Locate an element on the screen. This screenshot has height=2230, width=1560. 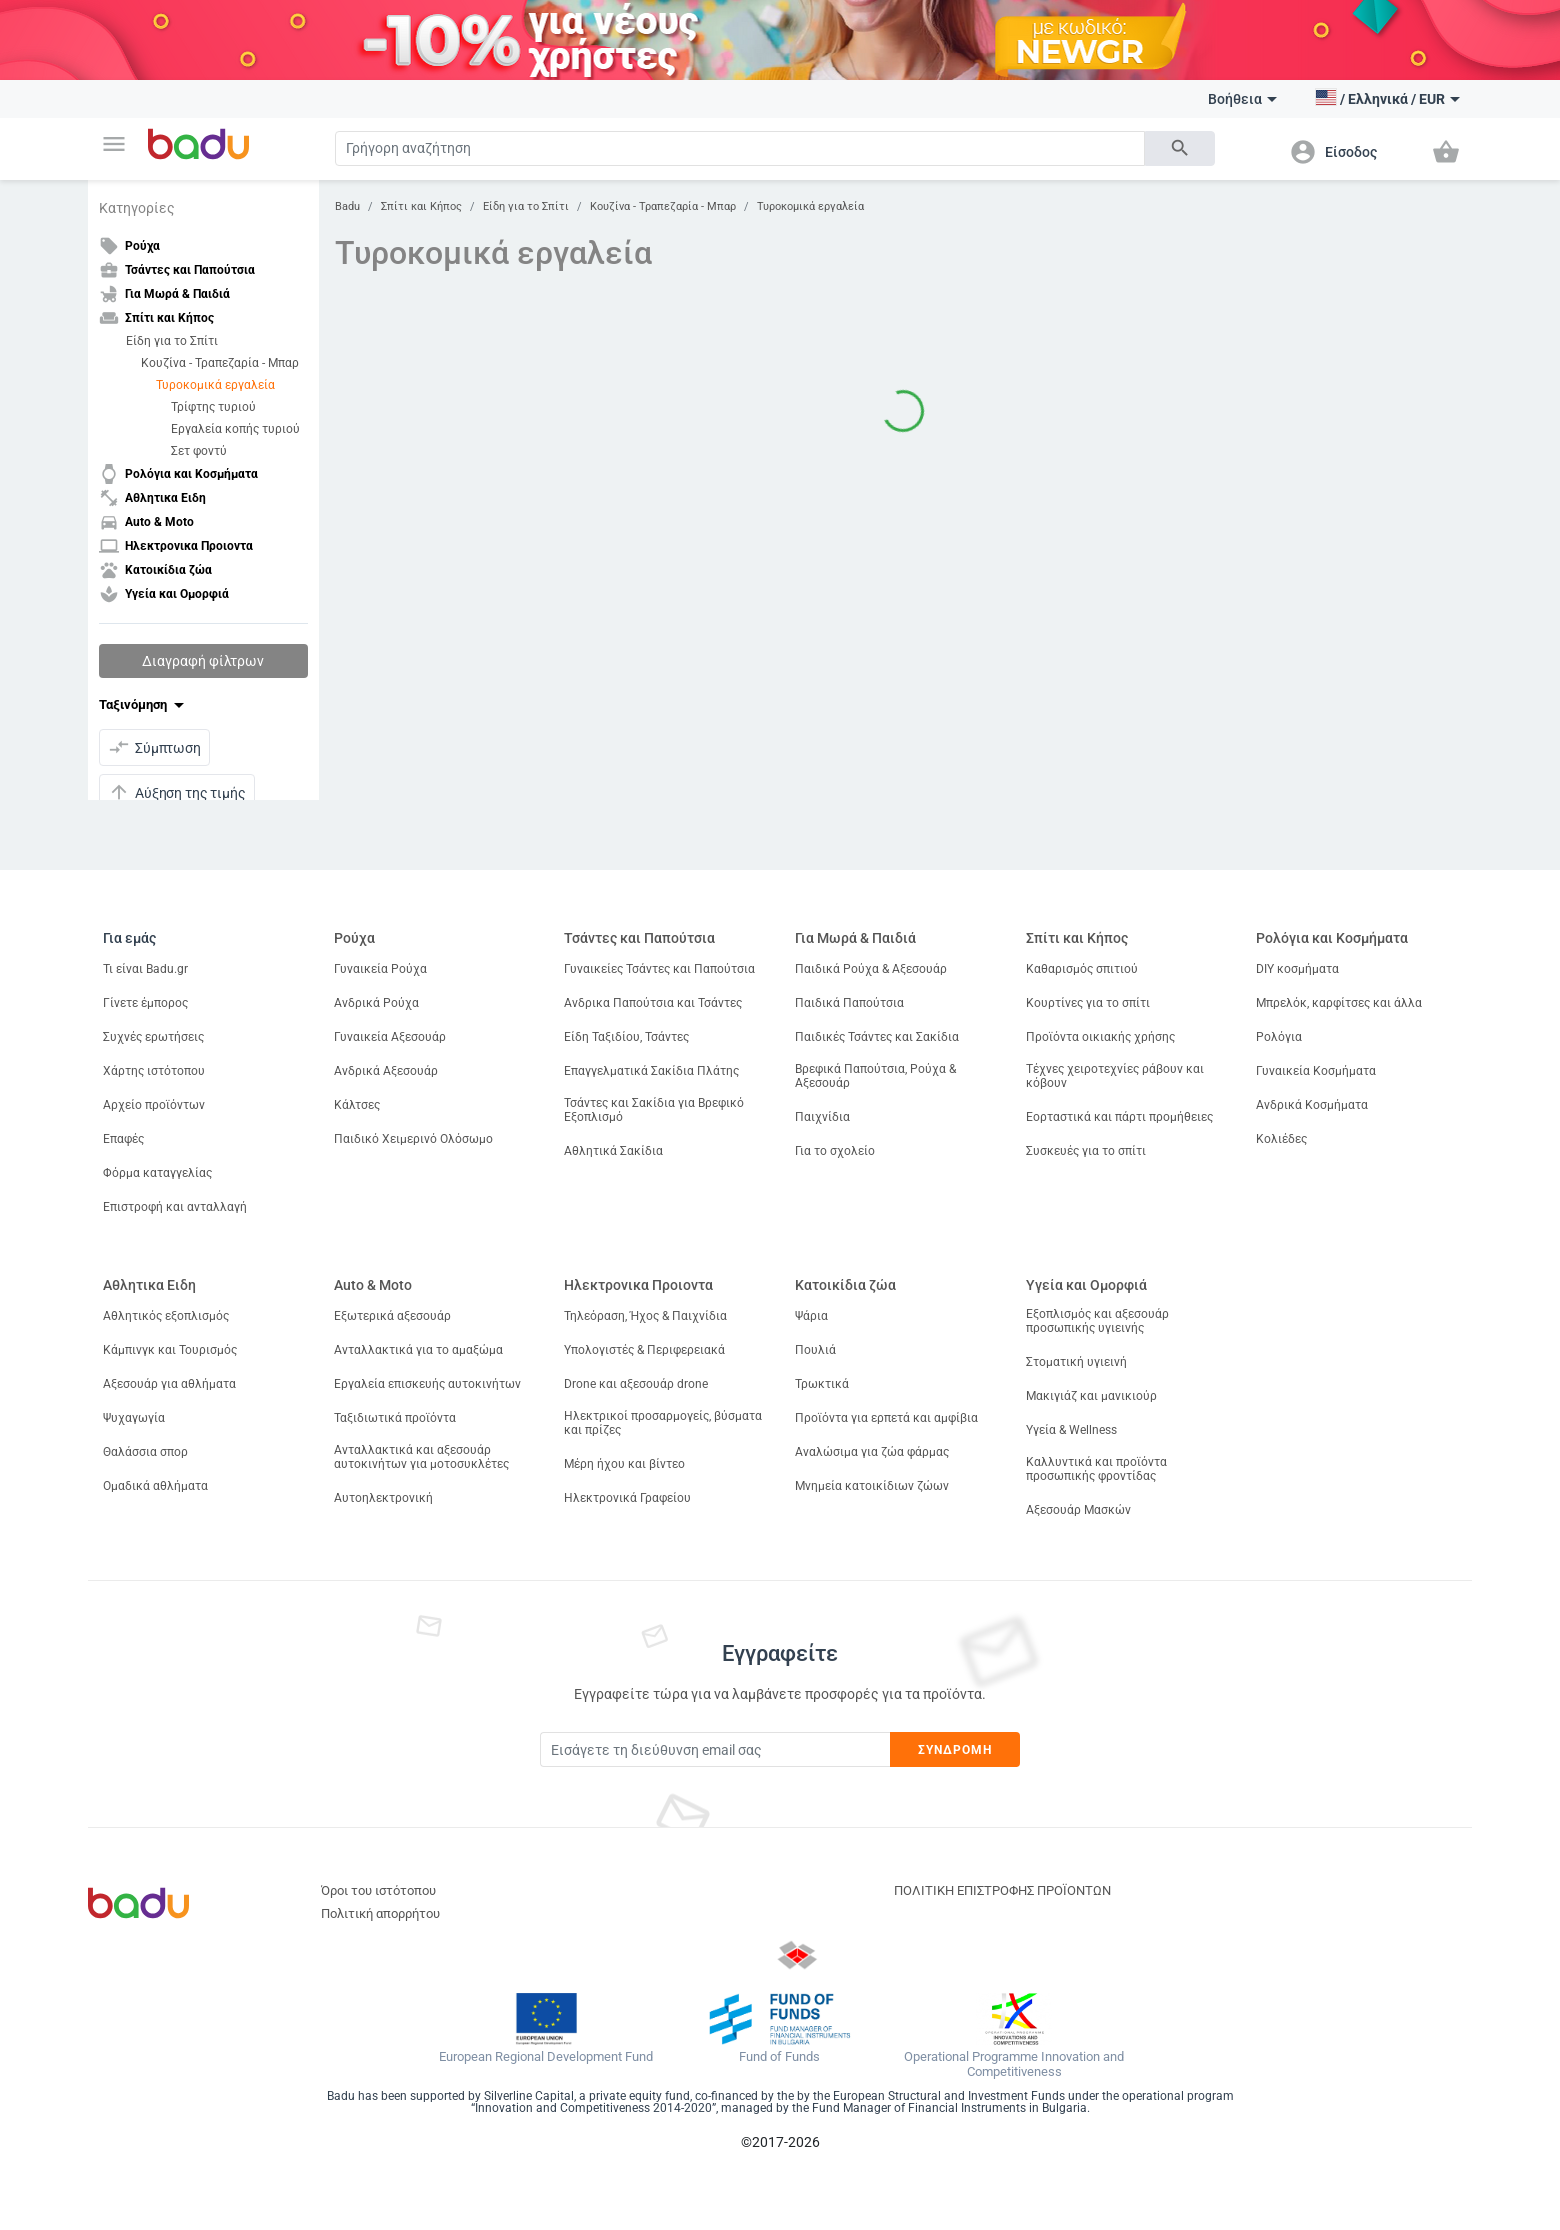
Ηλεκτρονικά Γραφείου is located at coordinates (627, 1498).